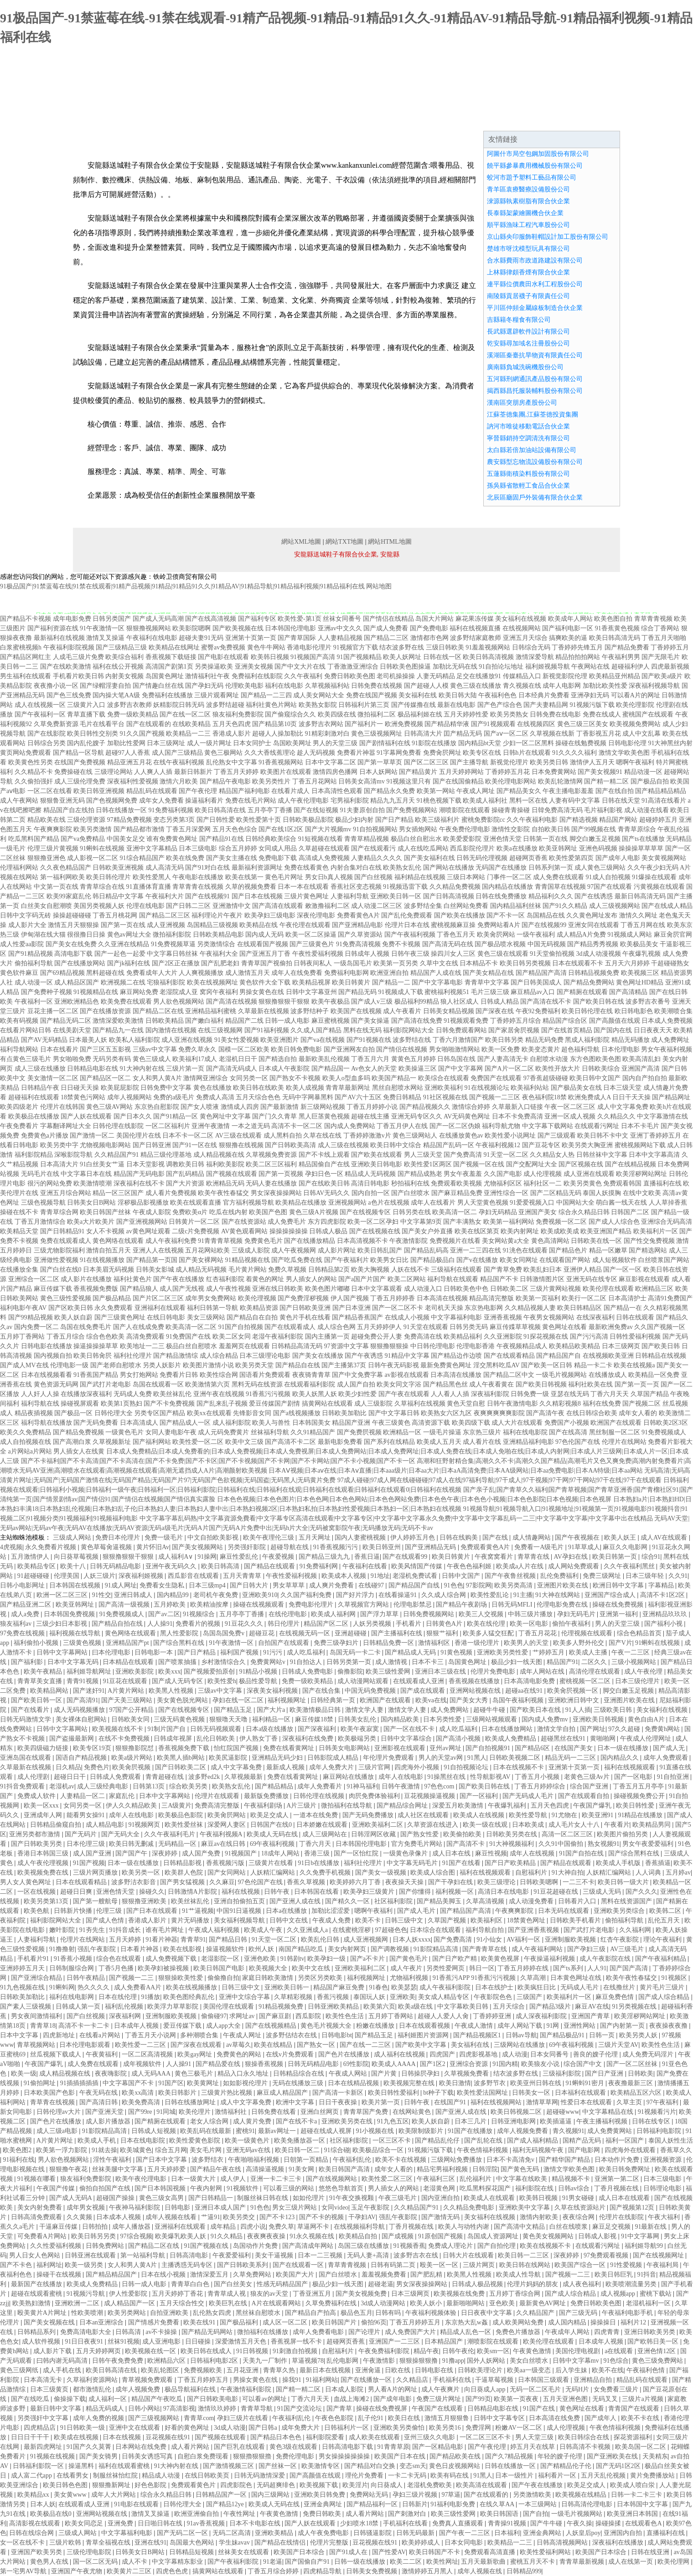 The image size is (693, 2576). I want to click on 一区三区不卡, so click(392, 2140).